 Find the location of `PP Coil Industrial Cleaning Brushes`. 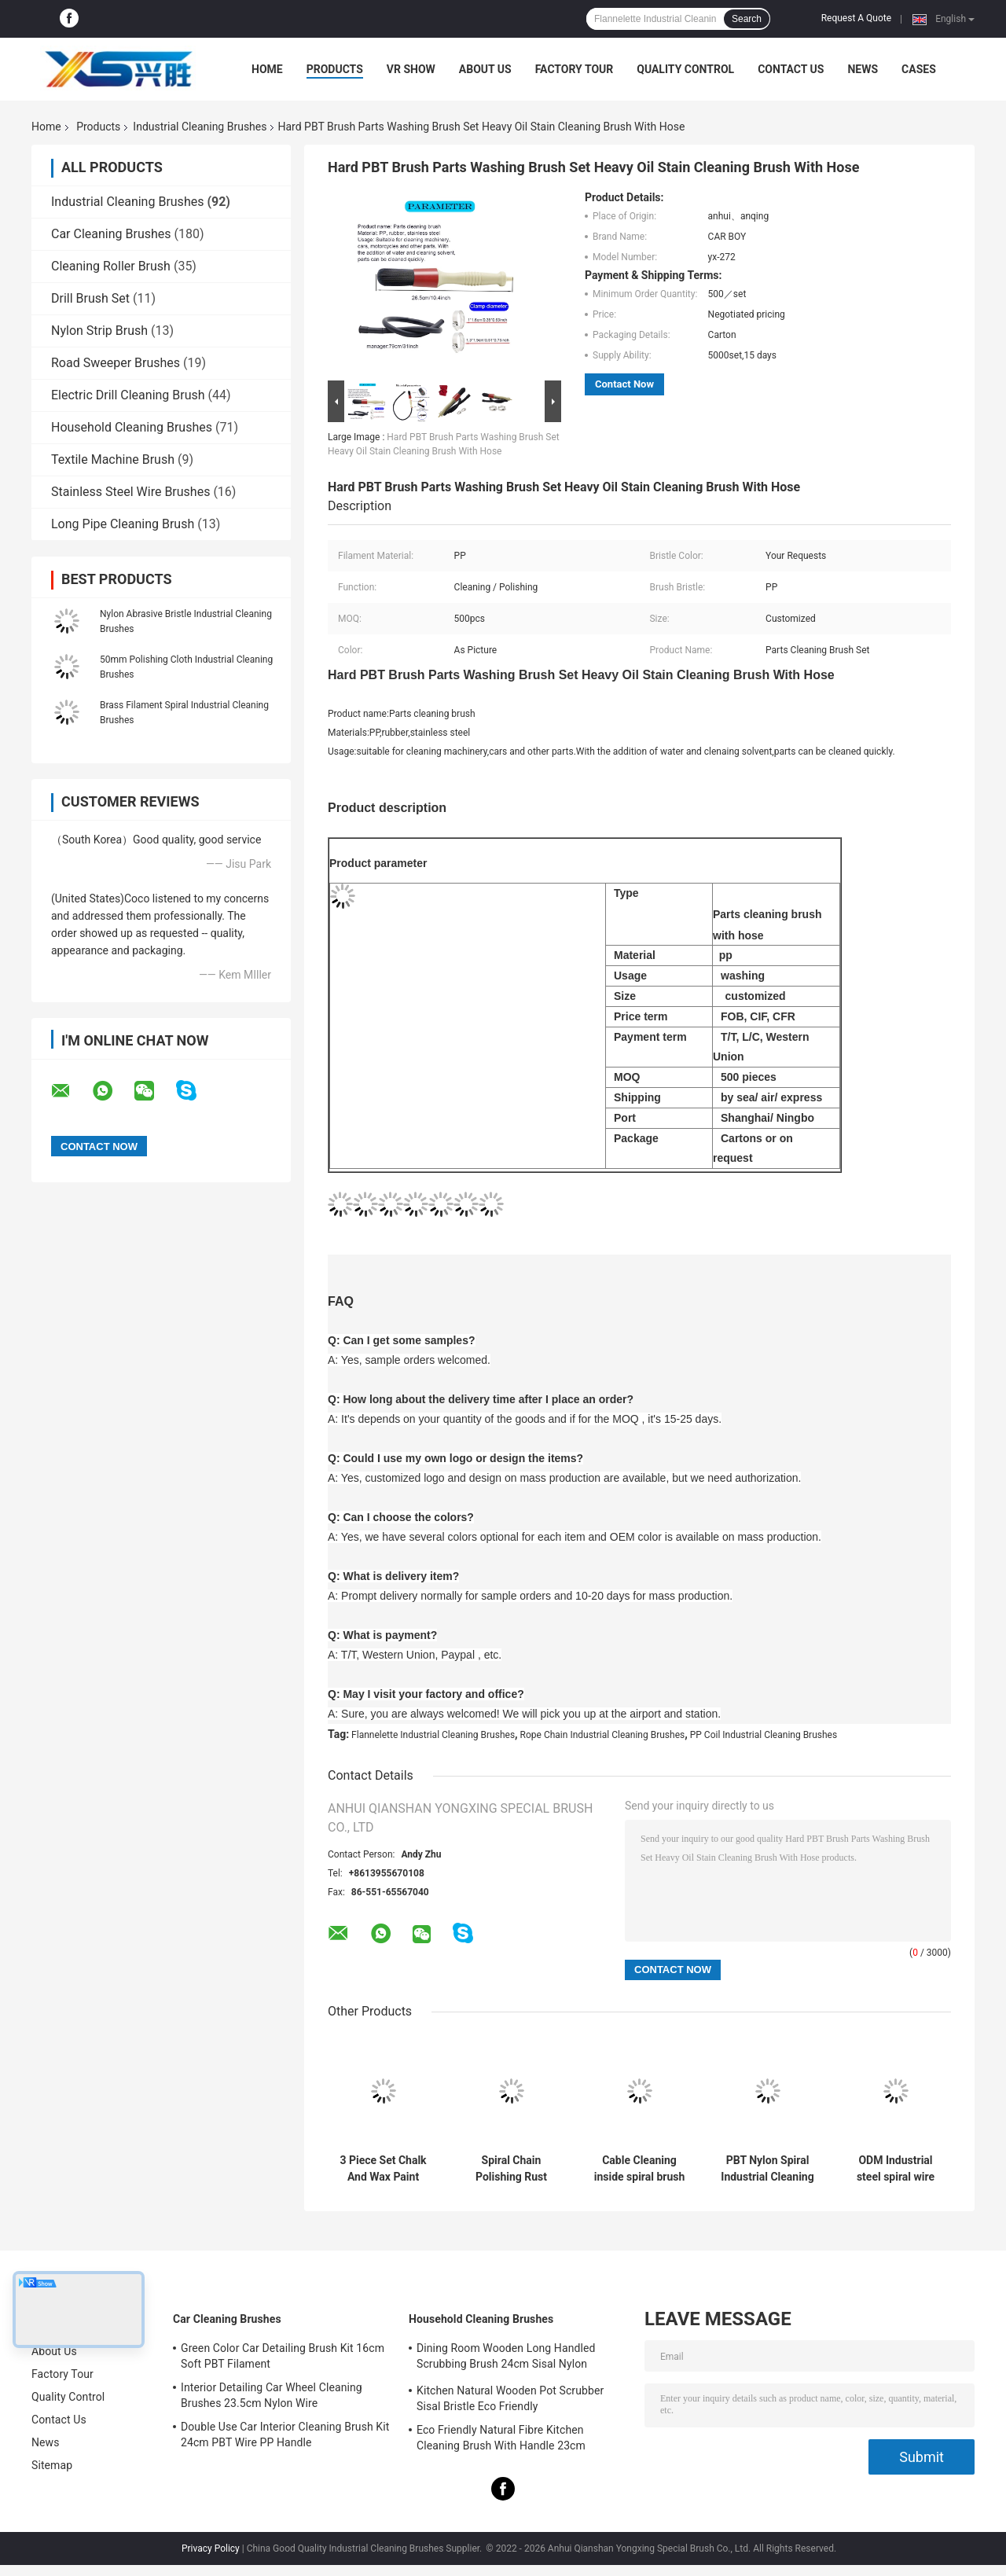

PP Coil Industrial Cleaning Brushes is located at coordinates (763, 1734).